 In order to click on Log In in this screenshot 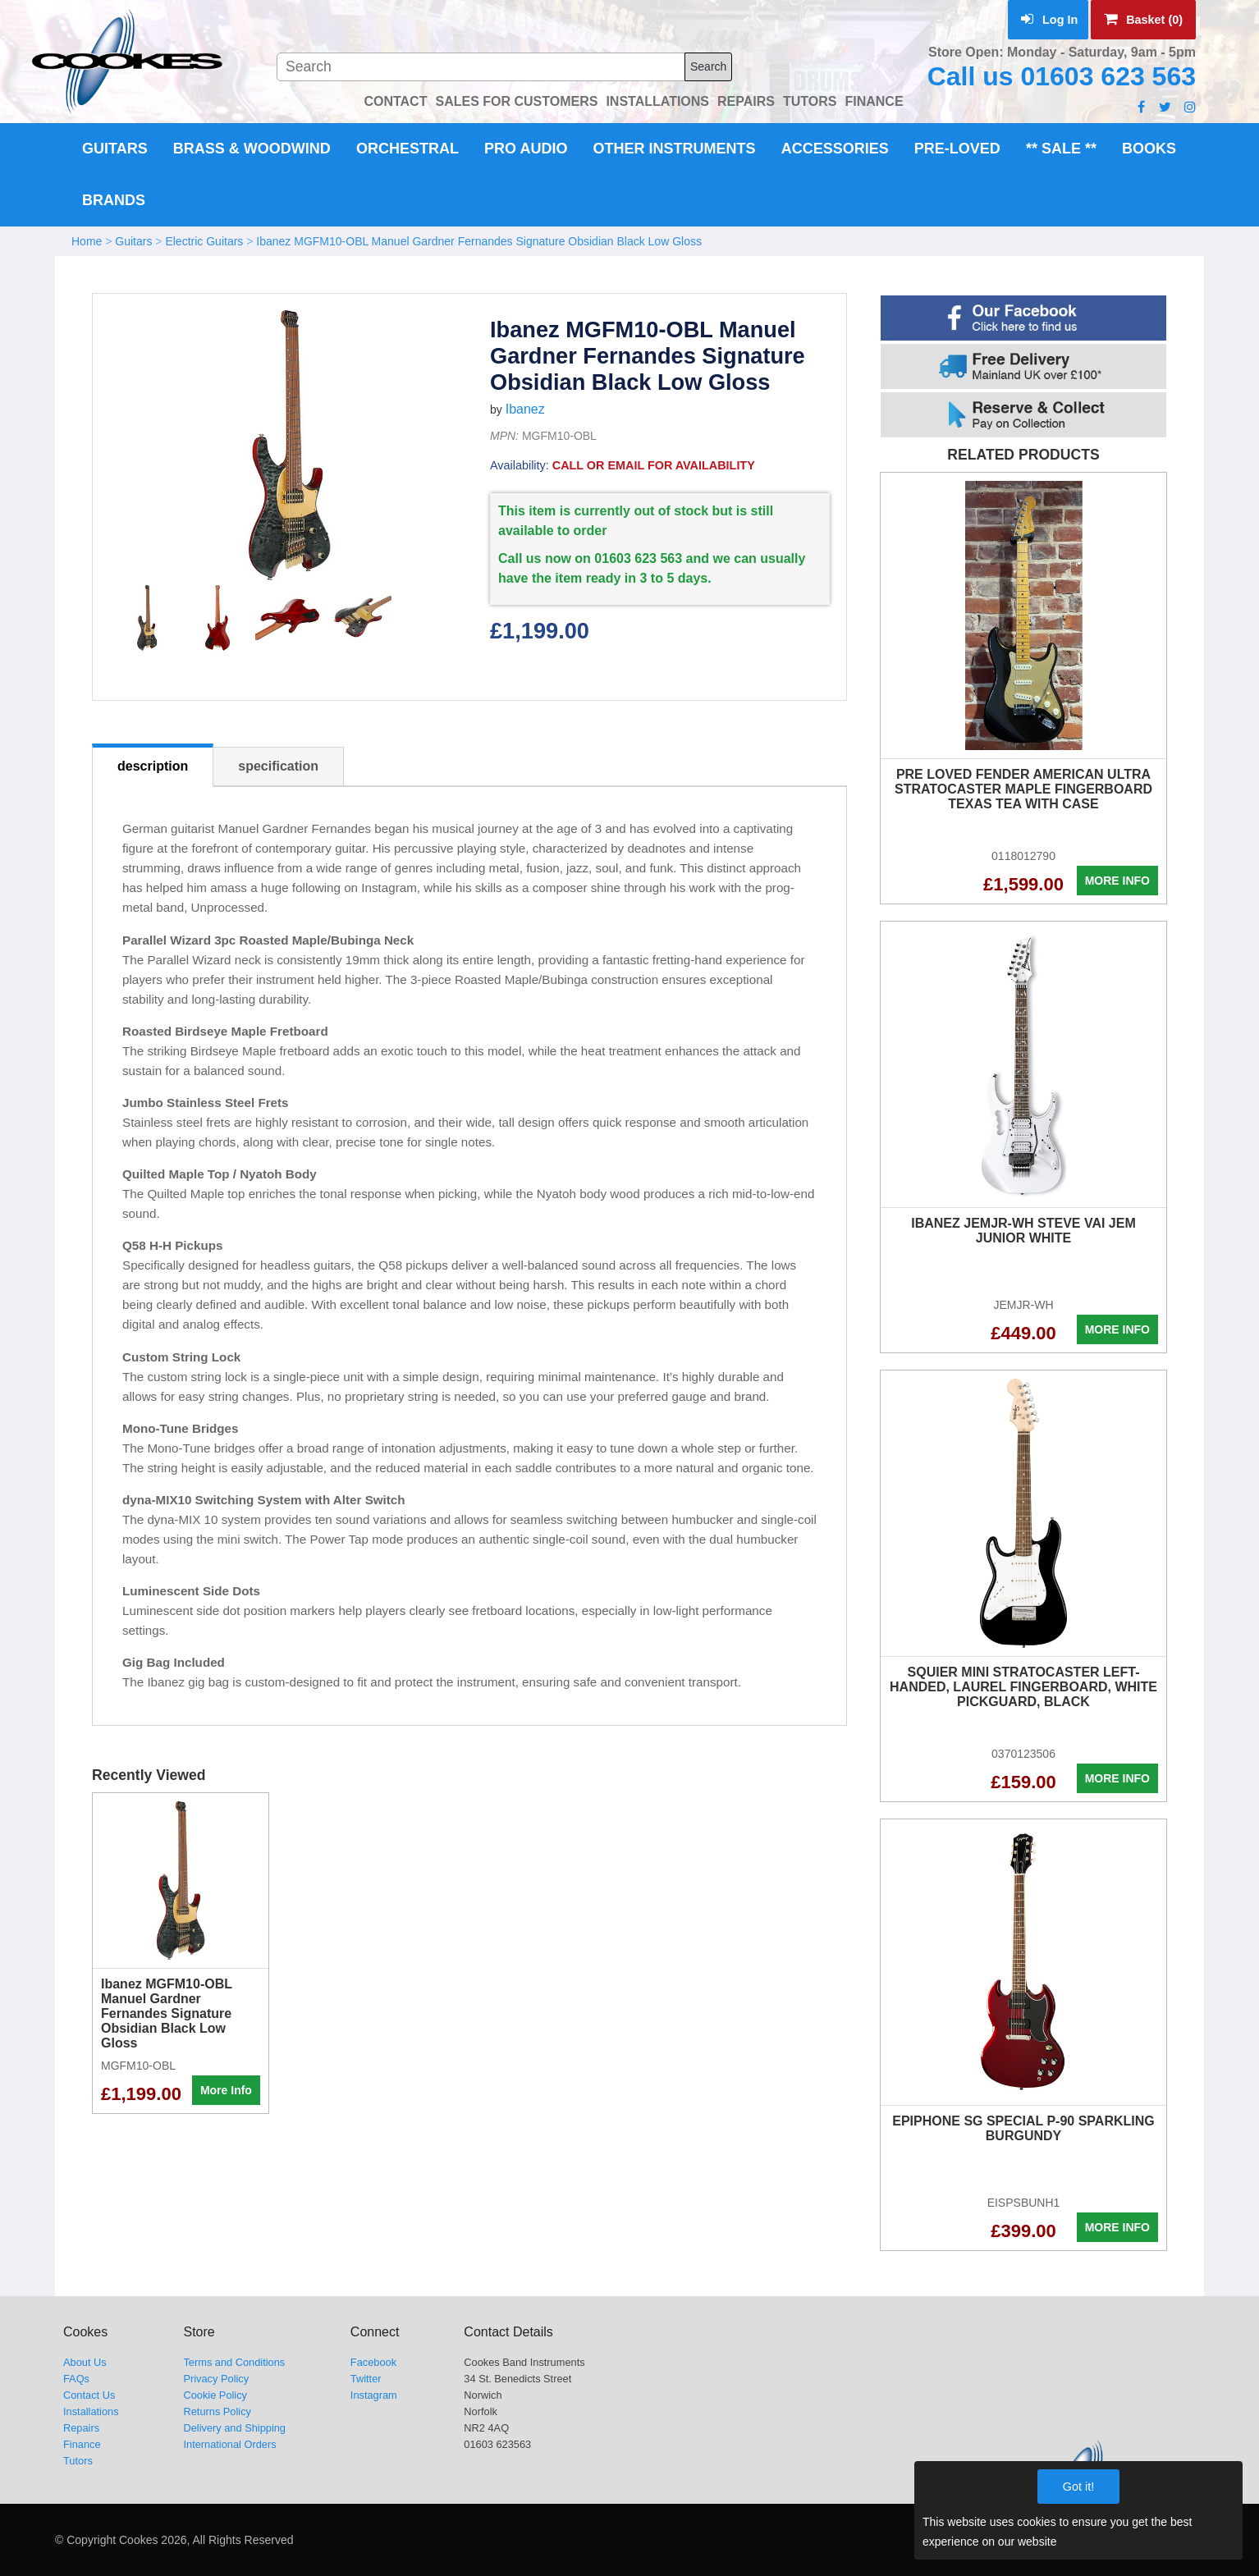, I will do `click(1049, 19)`.